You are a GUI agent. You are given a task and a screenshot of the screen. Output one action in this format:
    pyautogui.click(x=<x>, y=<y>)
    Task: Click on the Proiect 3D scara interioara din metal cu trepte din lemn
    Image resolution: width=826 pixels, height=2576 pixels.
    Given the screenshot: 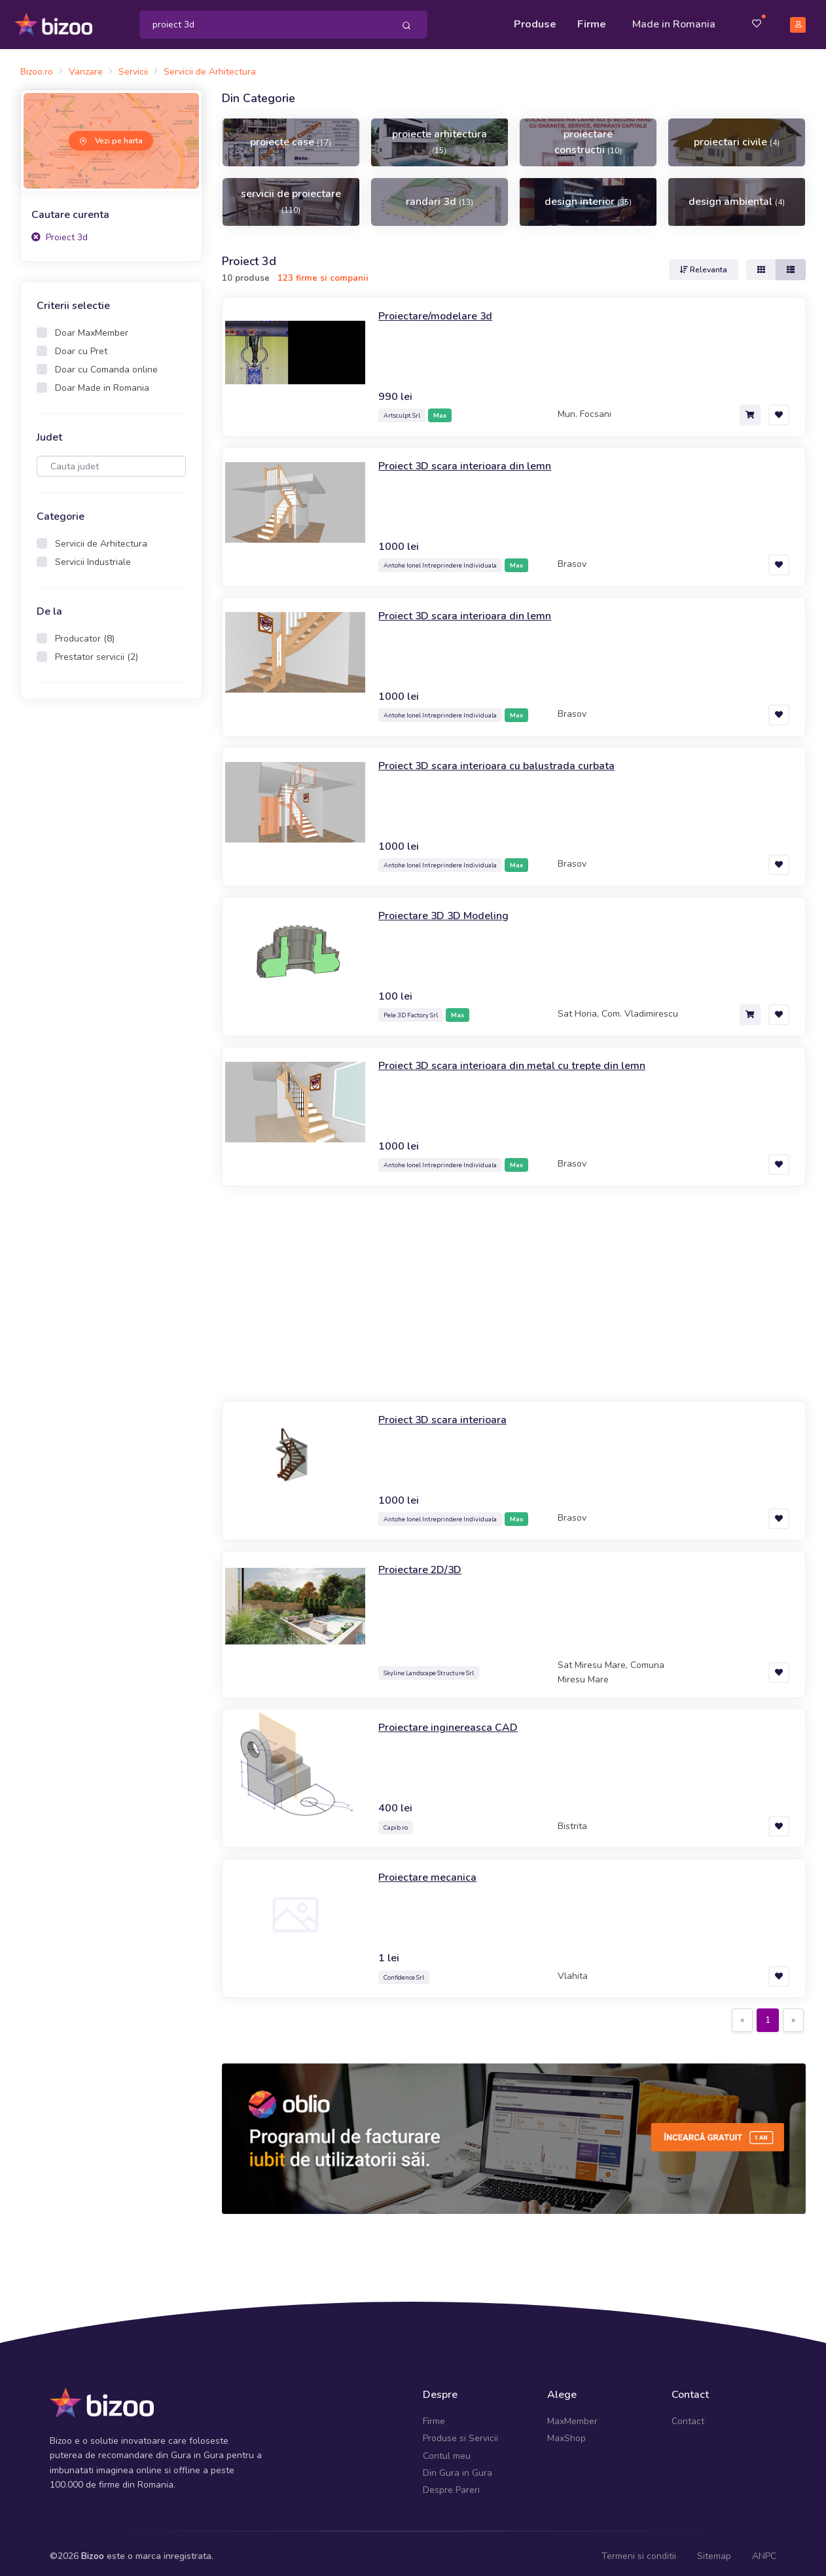 What is the action you would take?
    pyautogui.click(x=524, y=1058)
    